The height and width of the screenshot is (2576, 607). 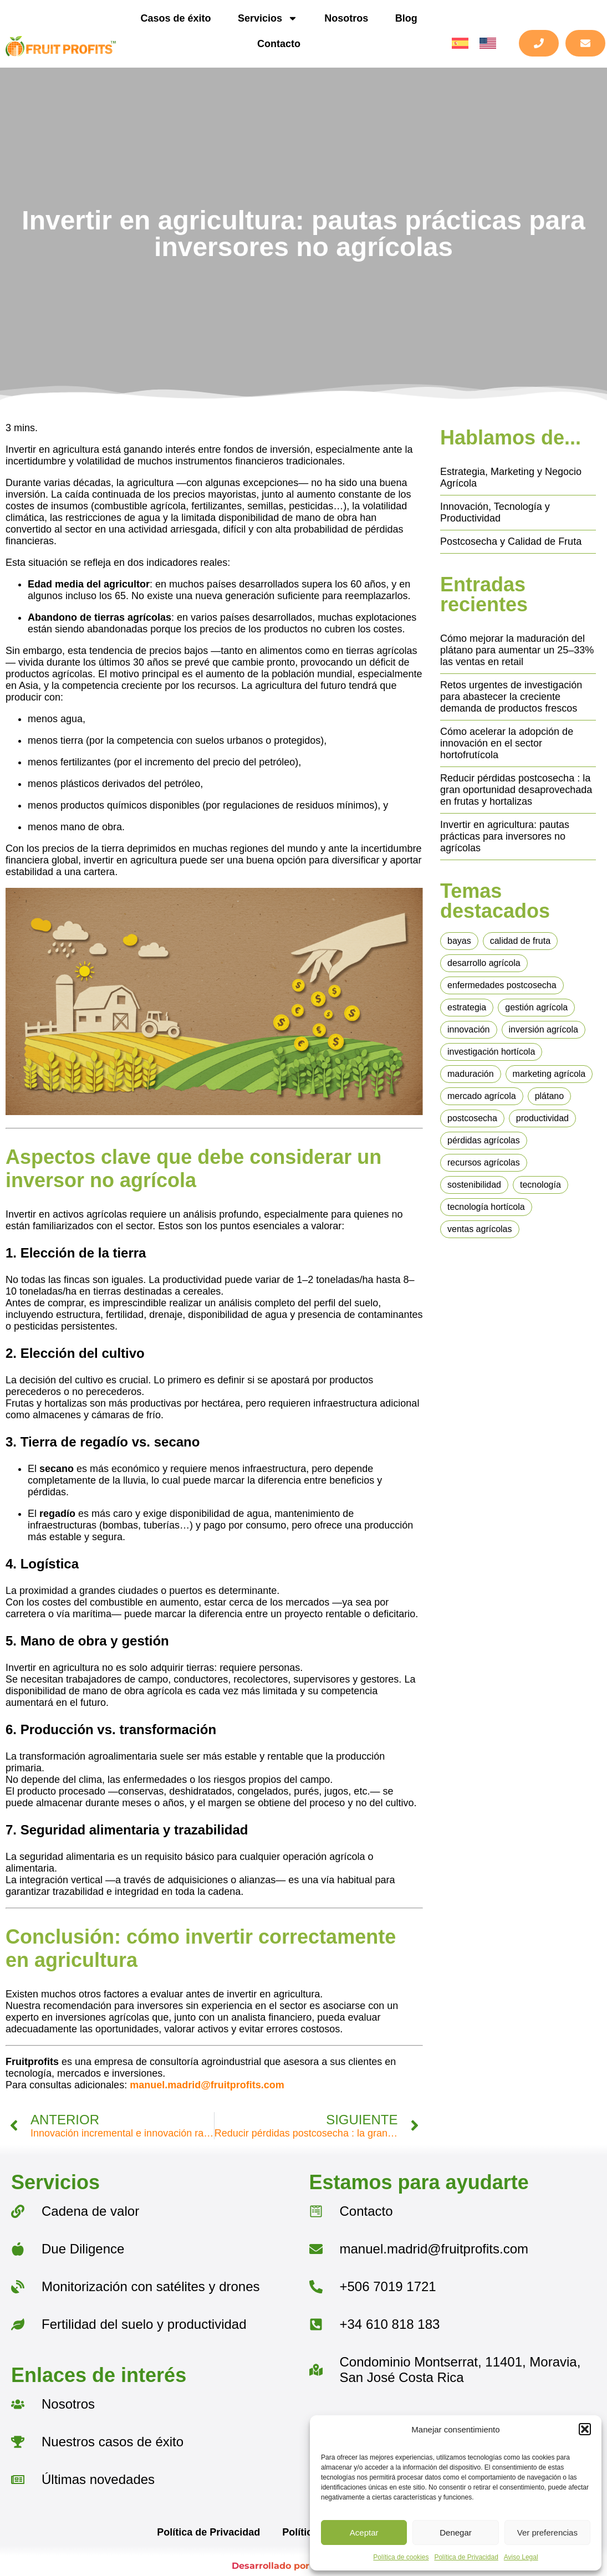 I want to click on ventas agrícolas [ventas agrícolas (2 elementos)], so click(x=479, y=1229).